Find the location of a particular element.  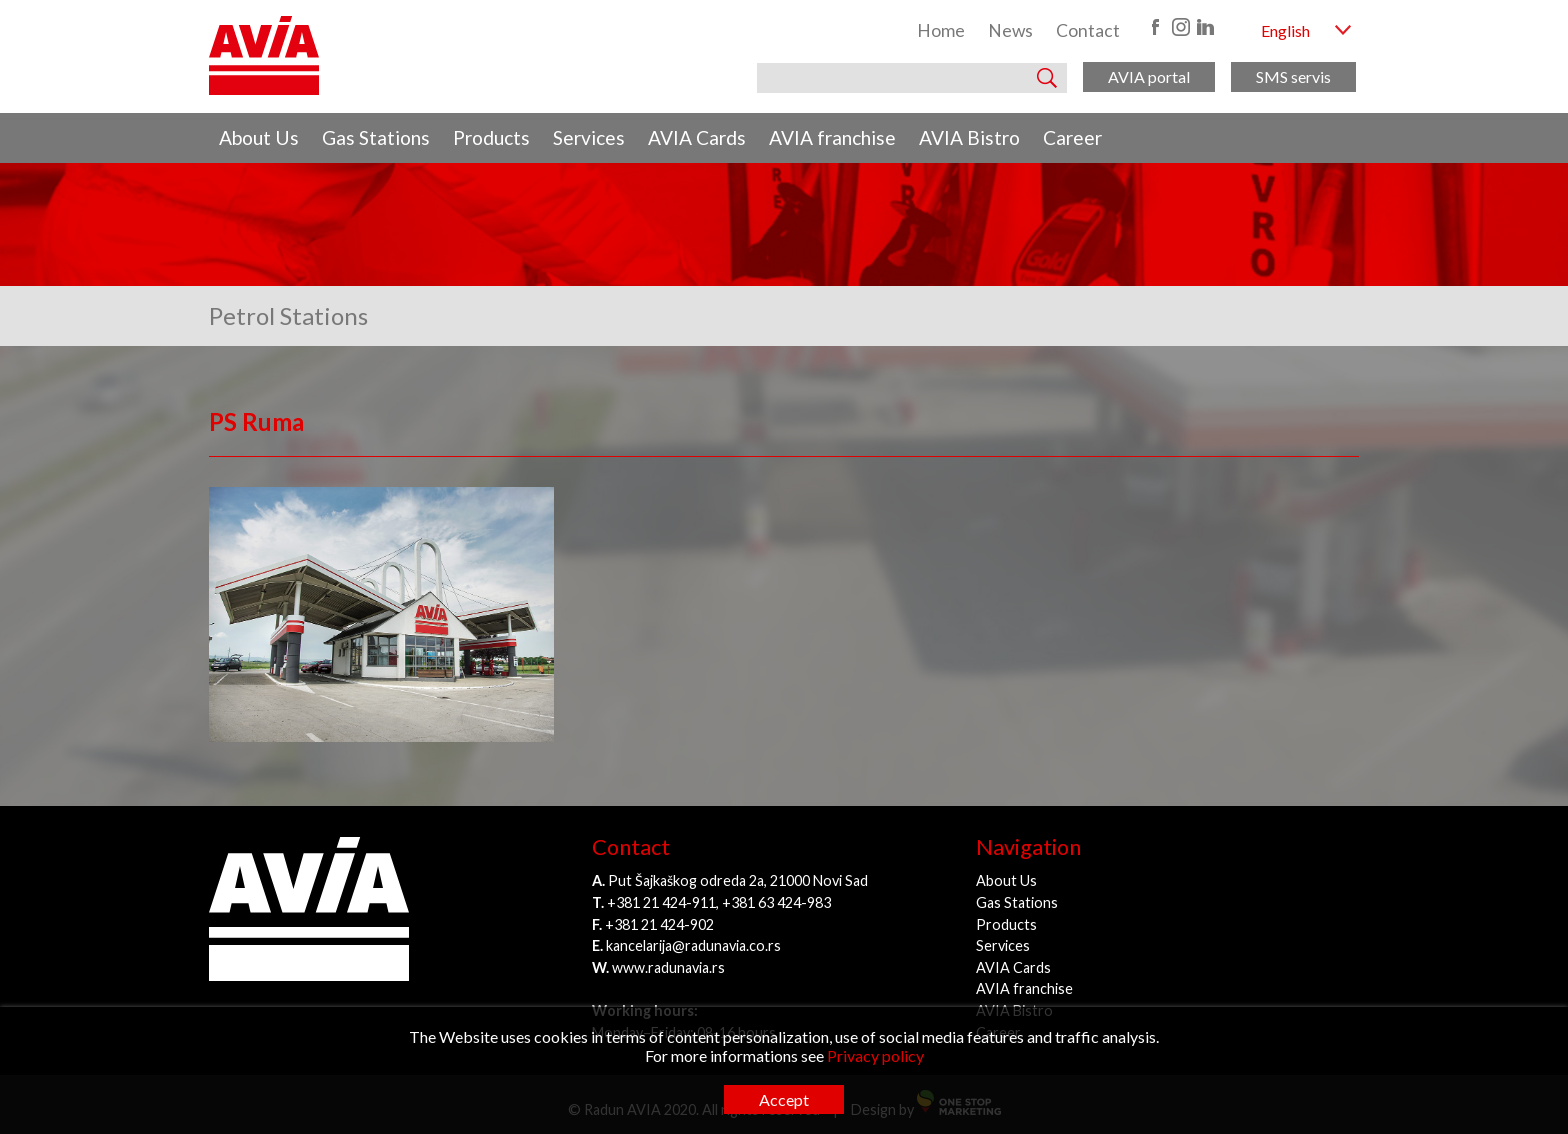

About Us is located at coordinates (259, 137).